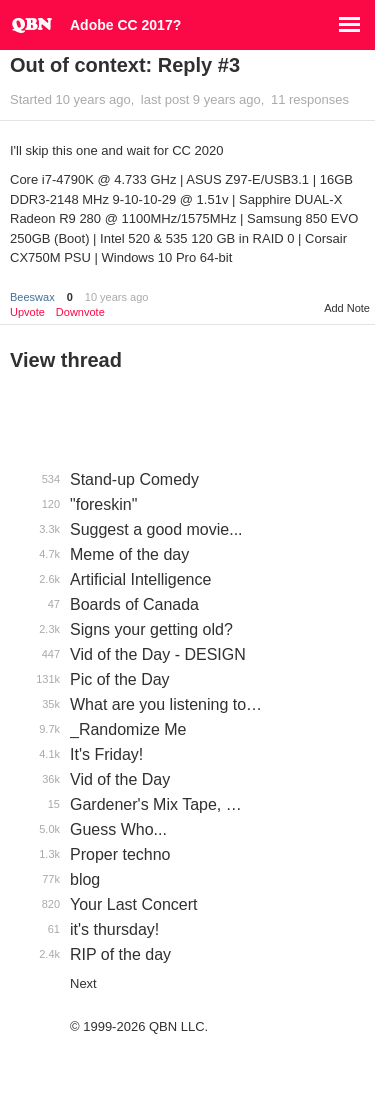 The image size is (375, 1120). Describe the element at coordinates (66, 360) in the screenshot. I see `View thread` at that location.